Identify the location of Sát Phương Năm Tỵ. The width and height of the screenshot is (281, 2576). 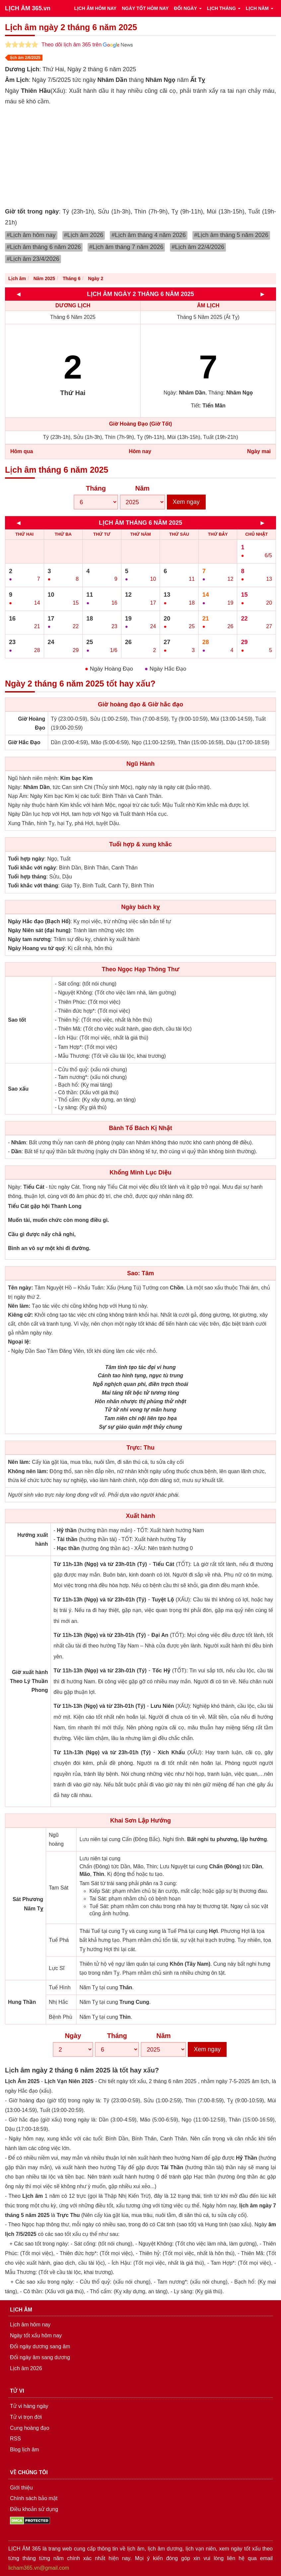
(28, 1903).